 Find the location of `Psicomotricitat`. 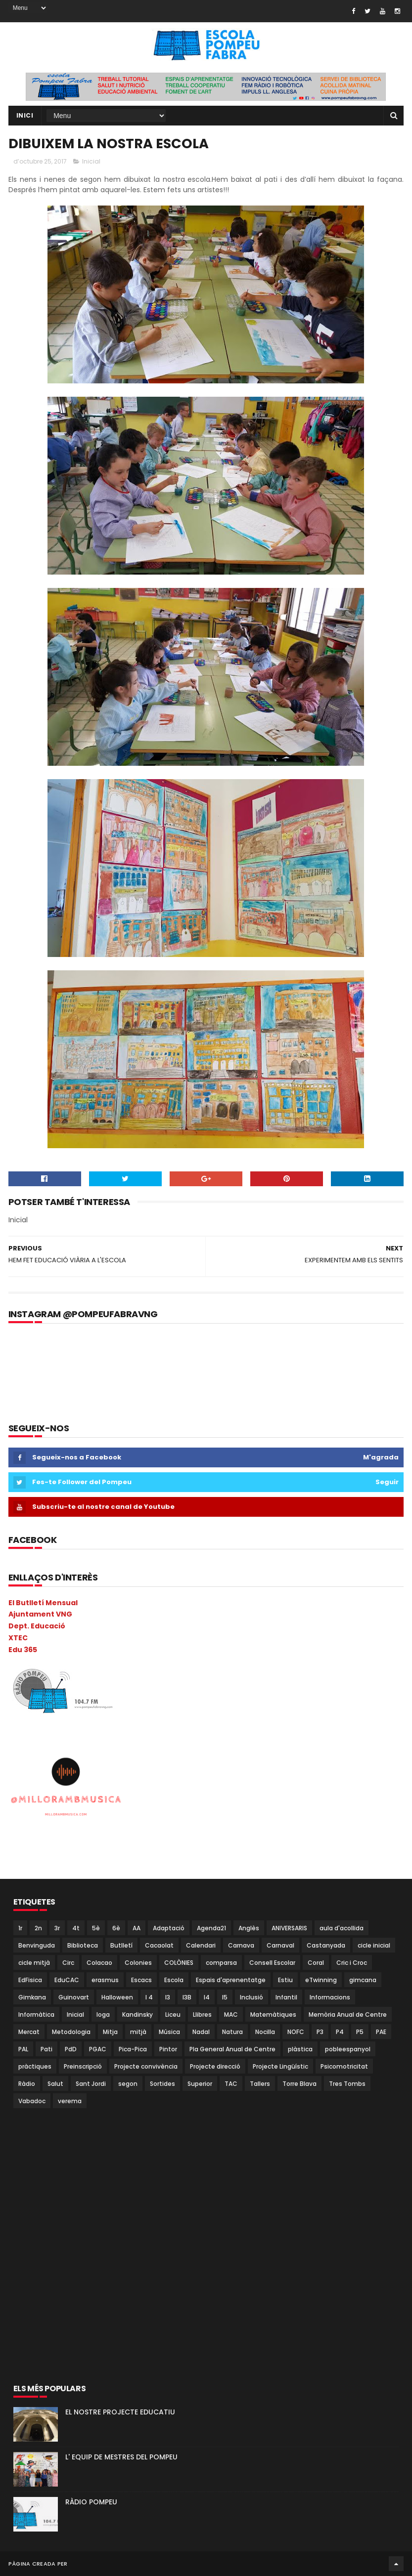

Psicomotricitat is located at coordinates (344, 2066).